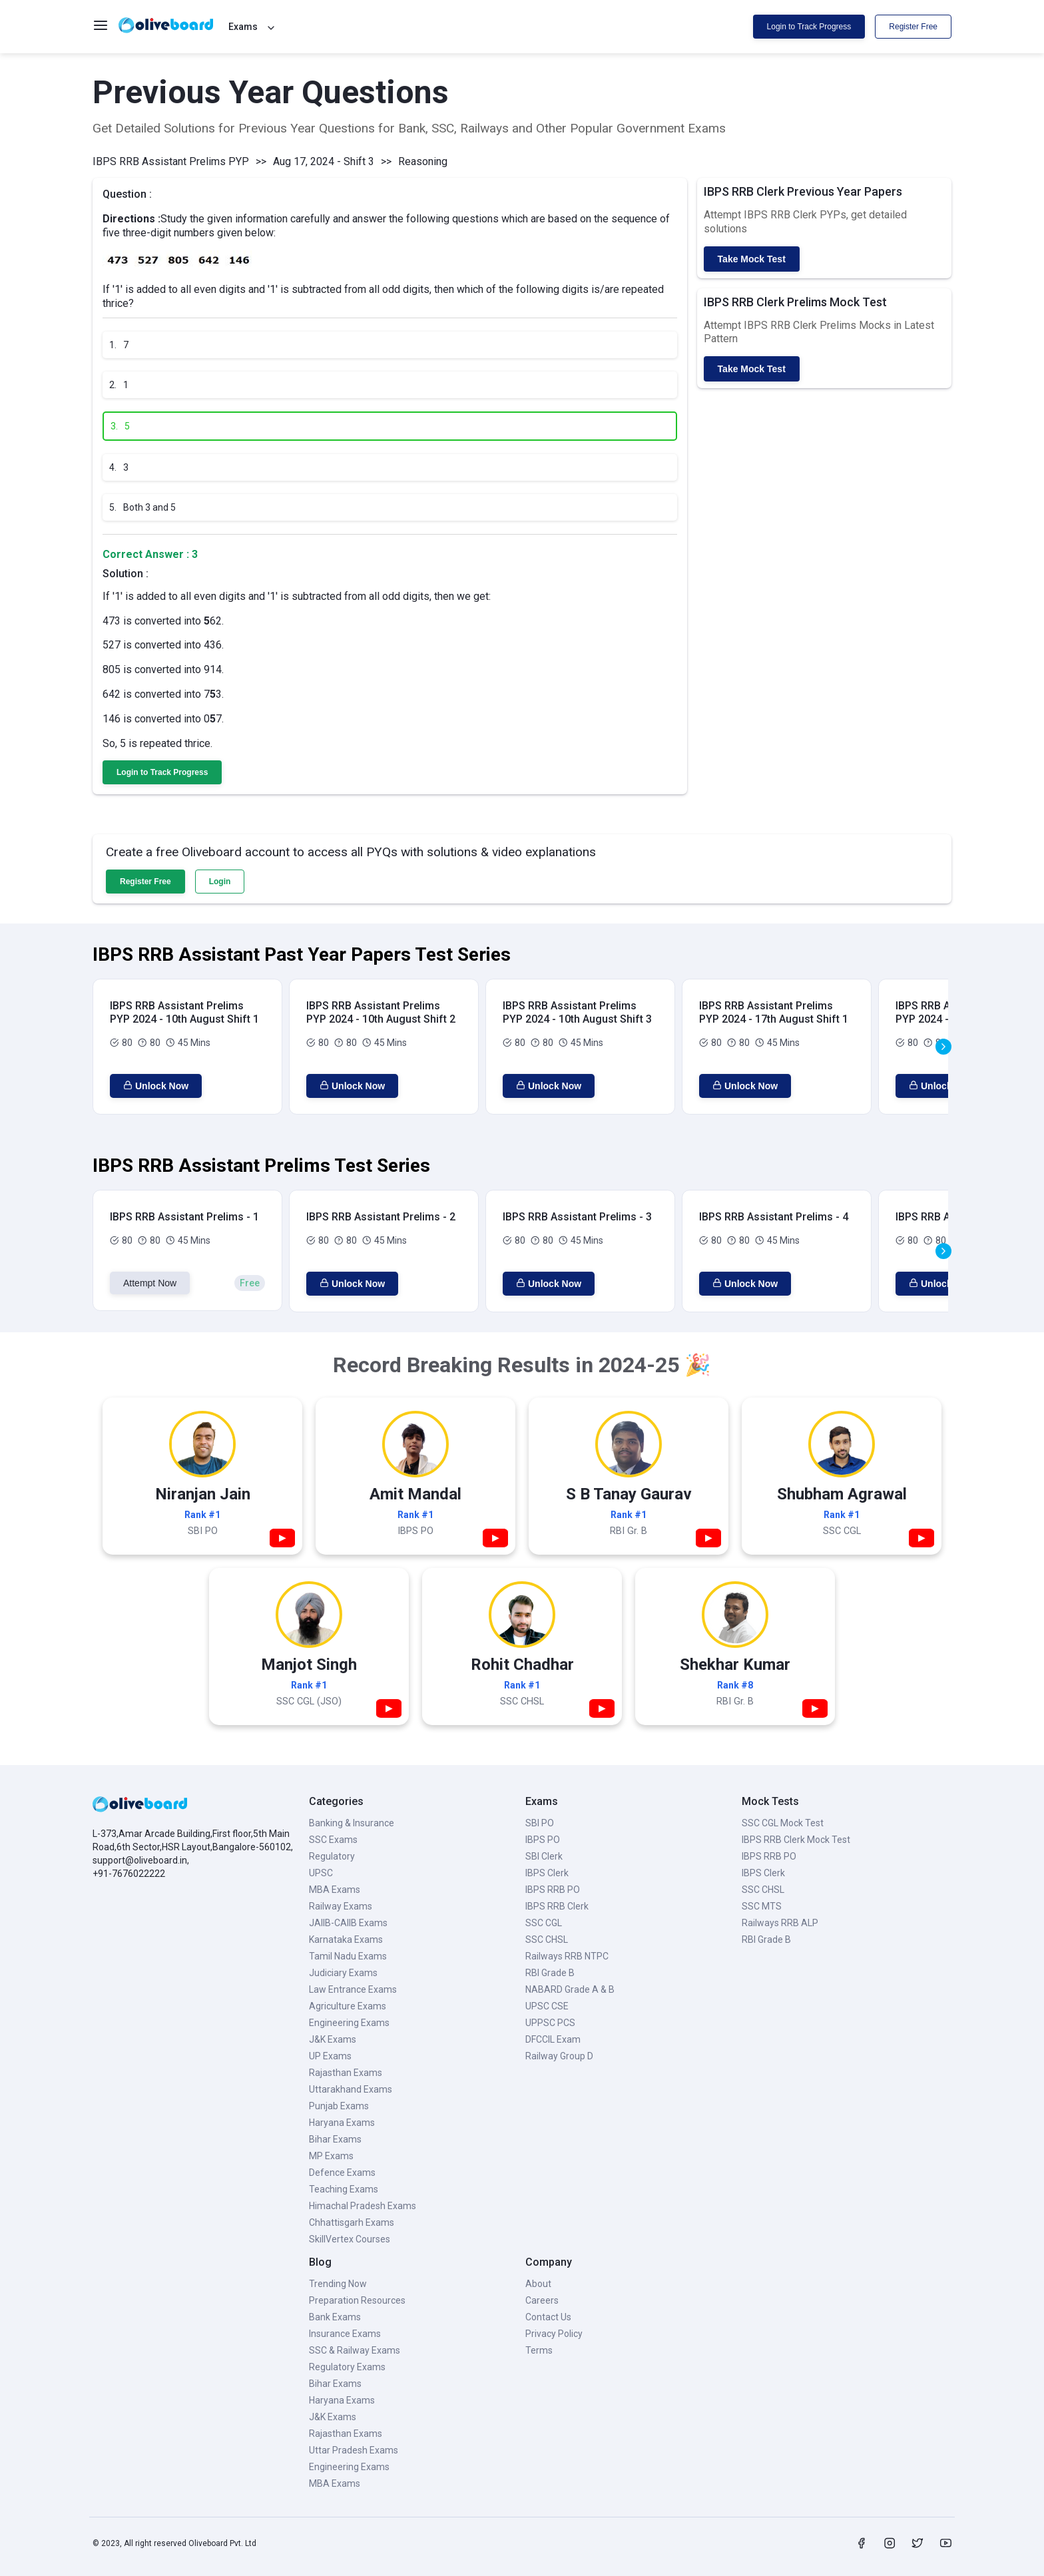 The image size is (1044, 2576). I want to click on MBA Exams, so click(334, 1889).